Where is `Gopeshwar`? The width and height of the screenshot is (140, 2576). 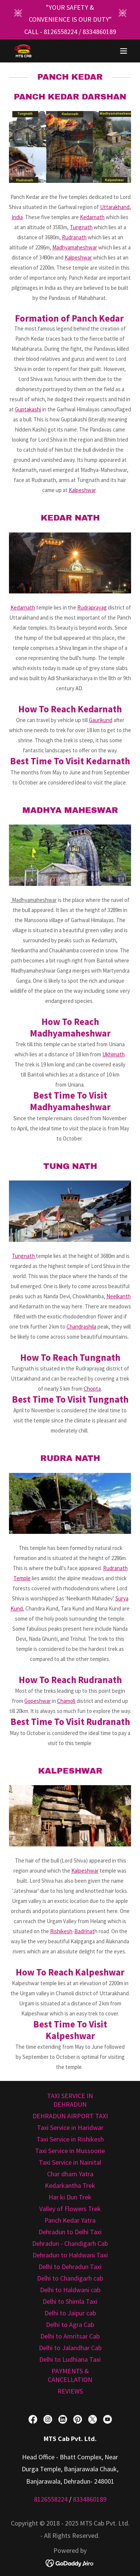 Gopeshwar is located at coordinates (37, 1700).